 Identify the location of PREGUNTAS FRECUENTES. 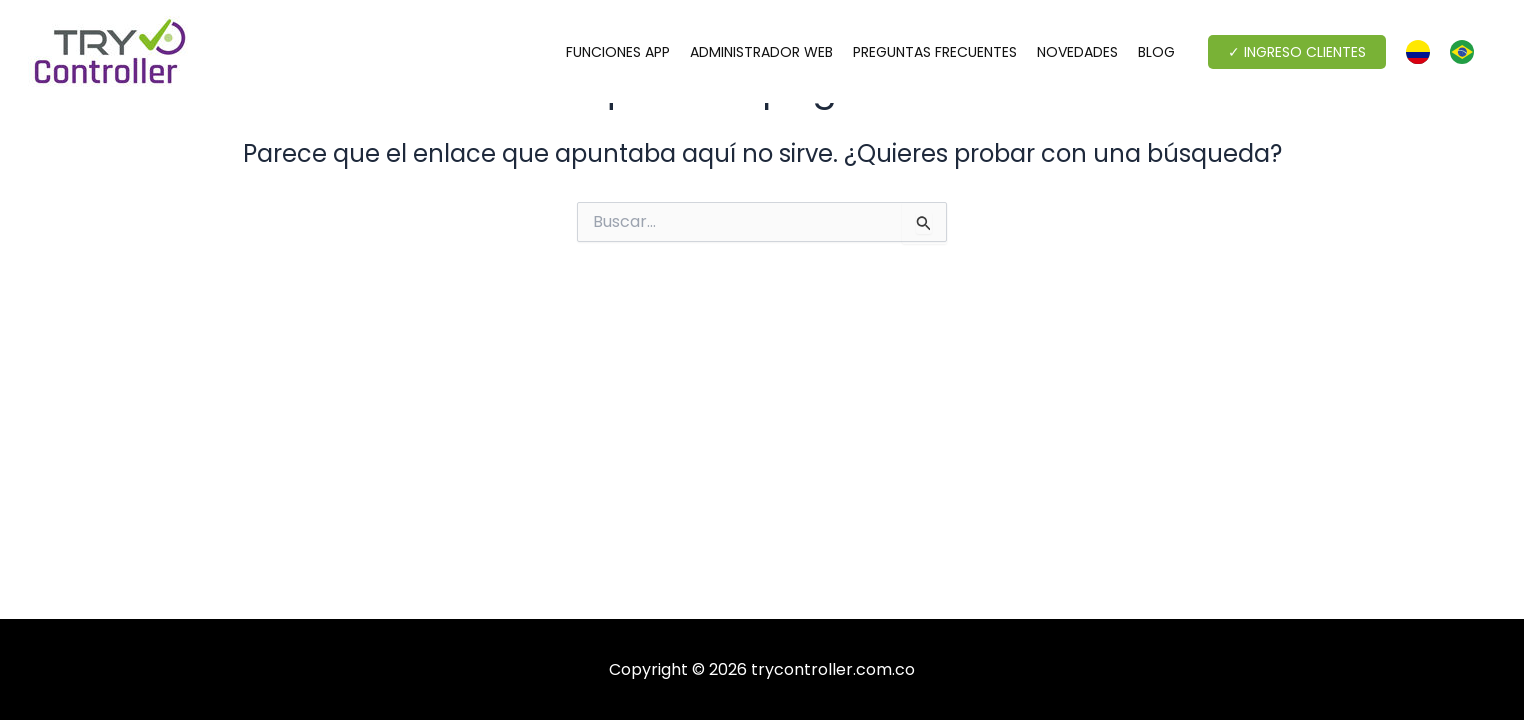
(935, 52).